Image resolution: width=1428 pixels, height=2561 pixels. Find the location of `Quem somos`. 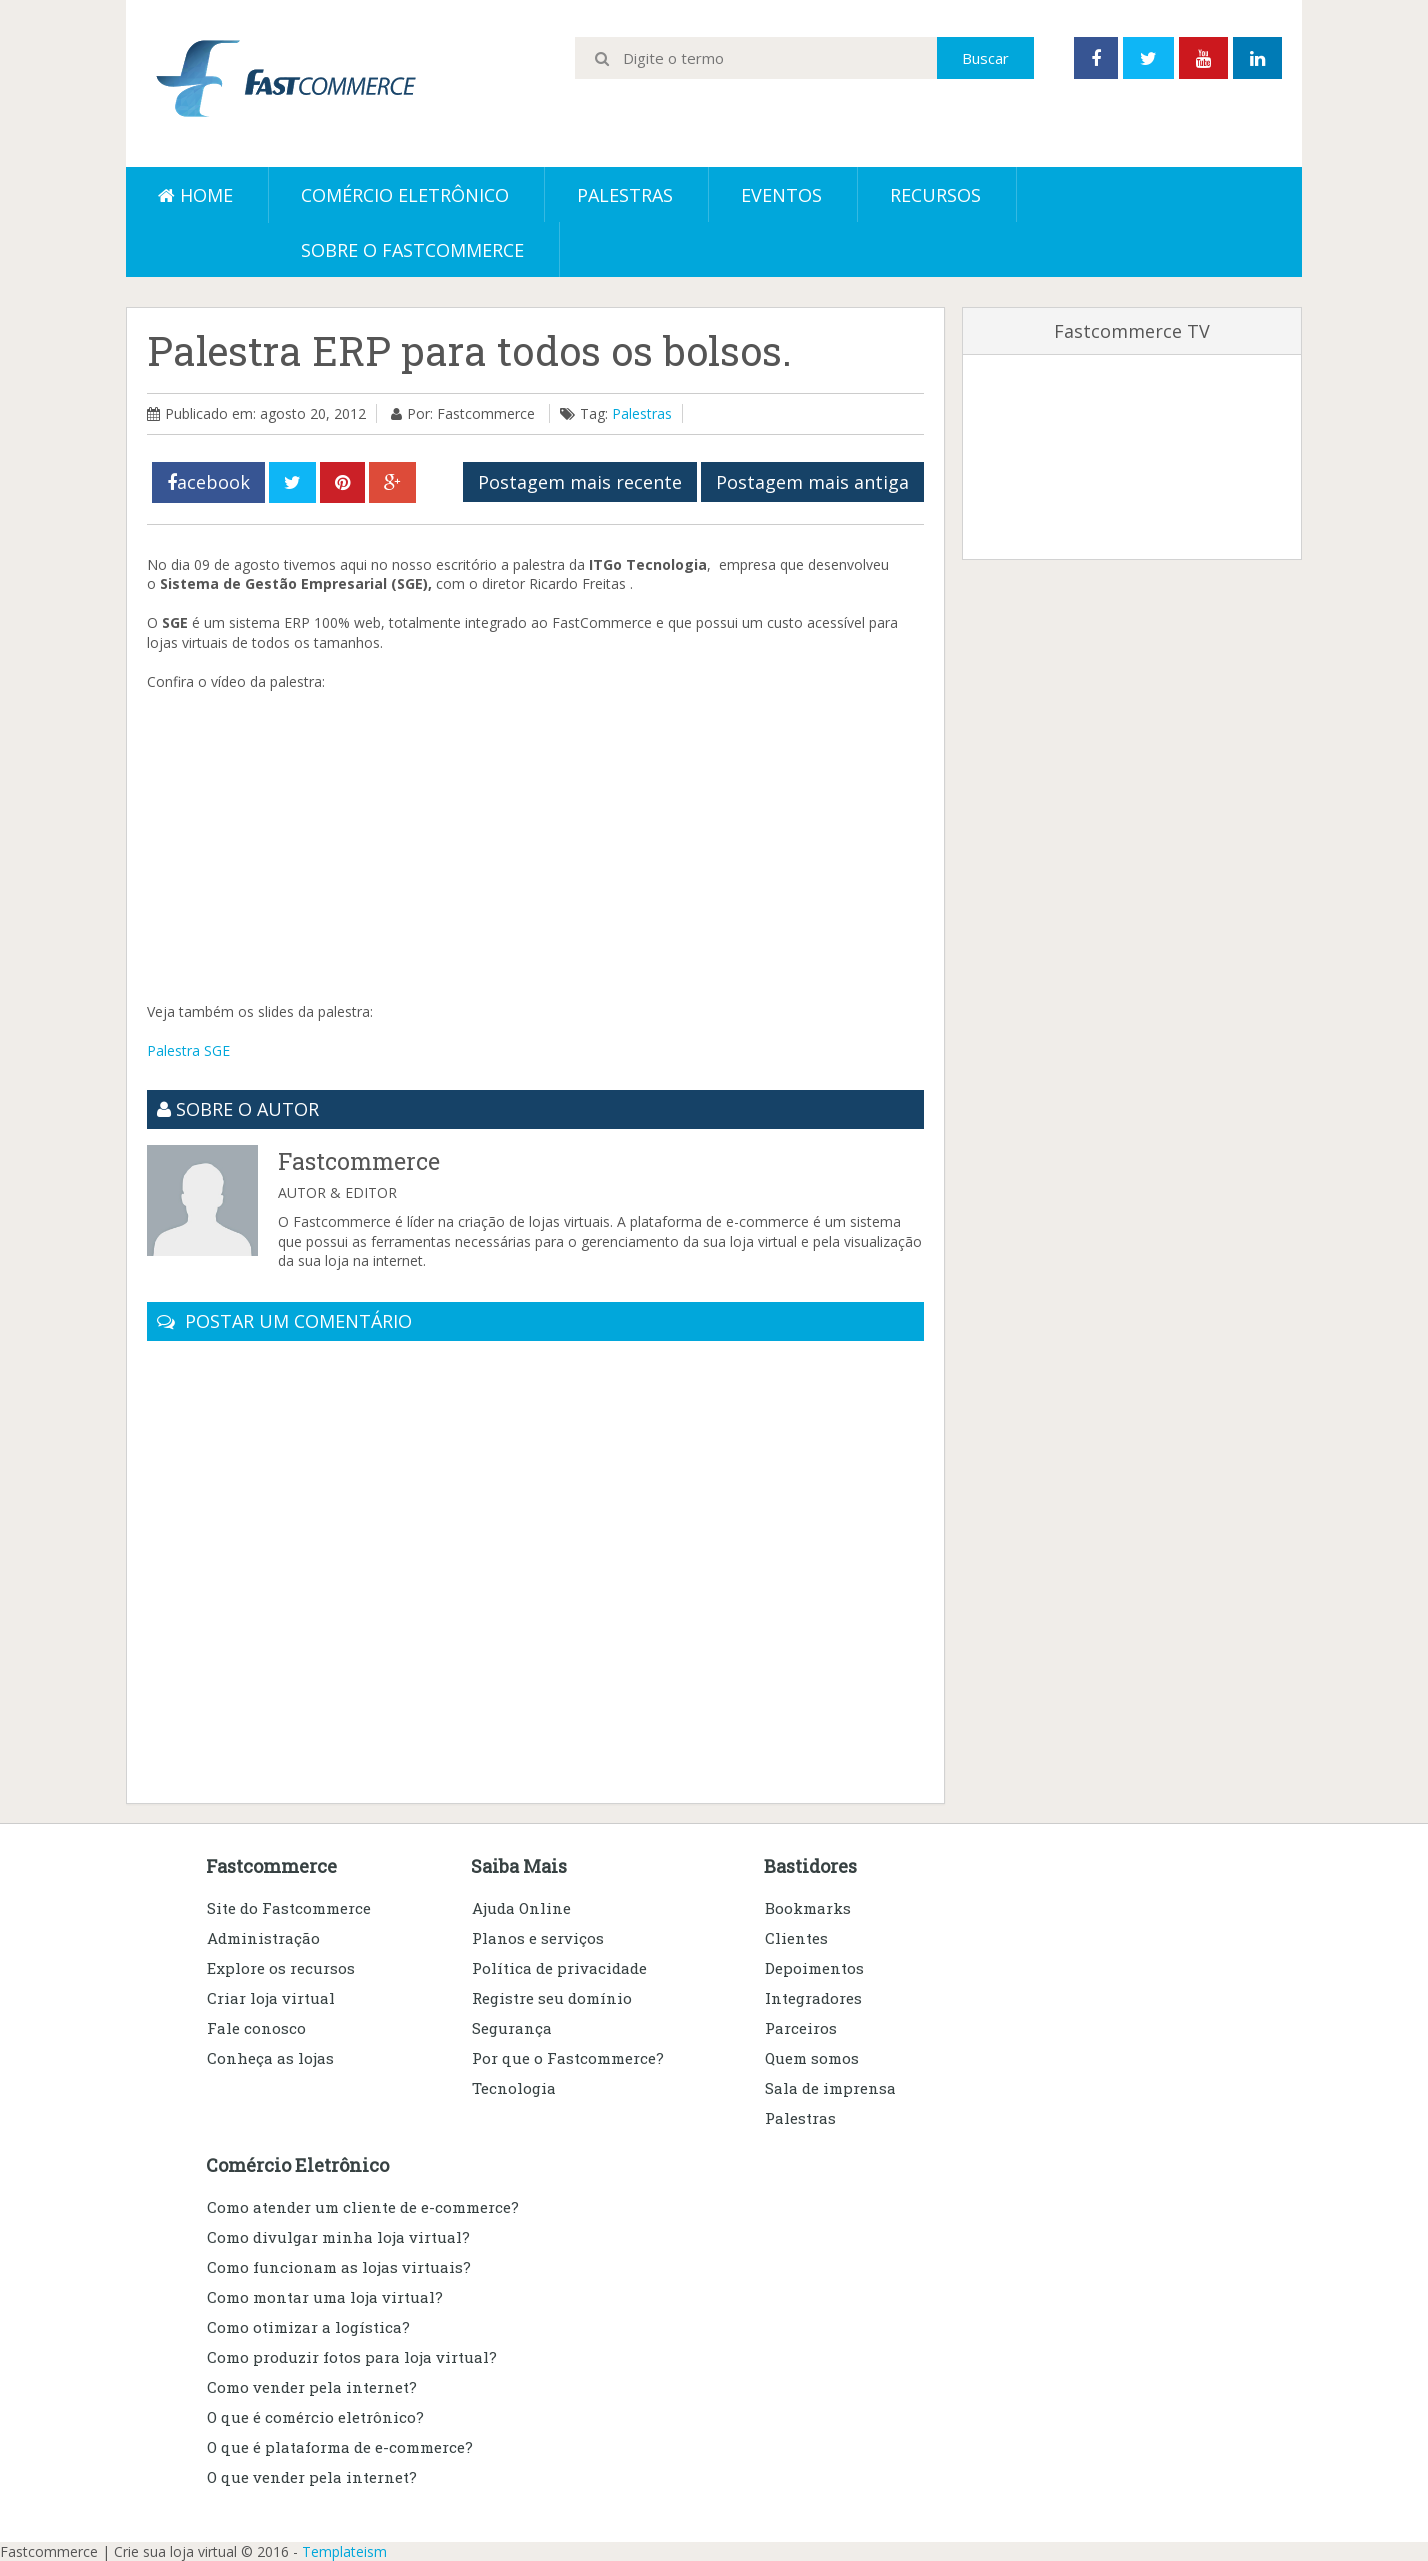

Quem somos is located at coordinates (812, 2058).